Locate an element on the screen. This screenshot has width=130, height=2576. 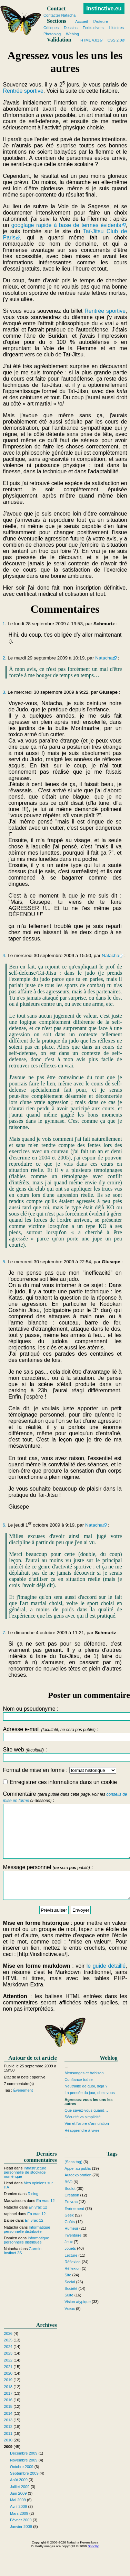
Site is located at coordinates (67, 2291).